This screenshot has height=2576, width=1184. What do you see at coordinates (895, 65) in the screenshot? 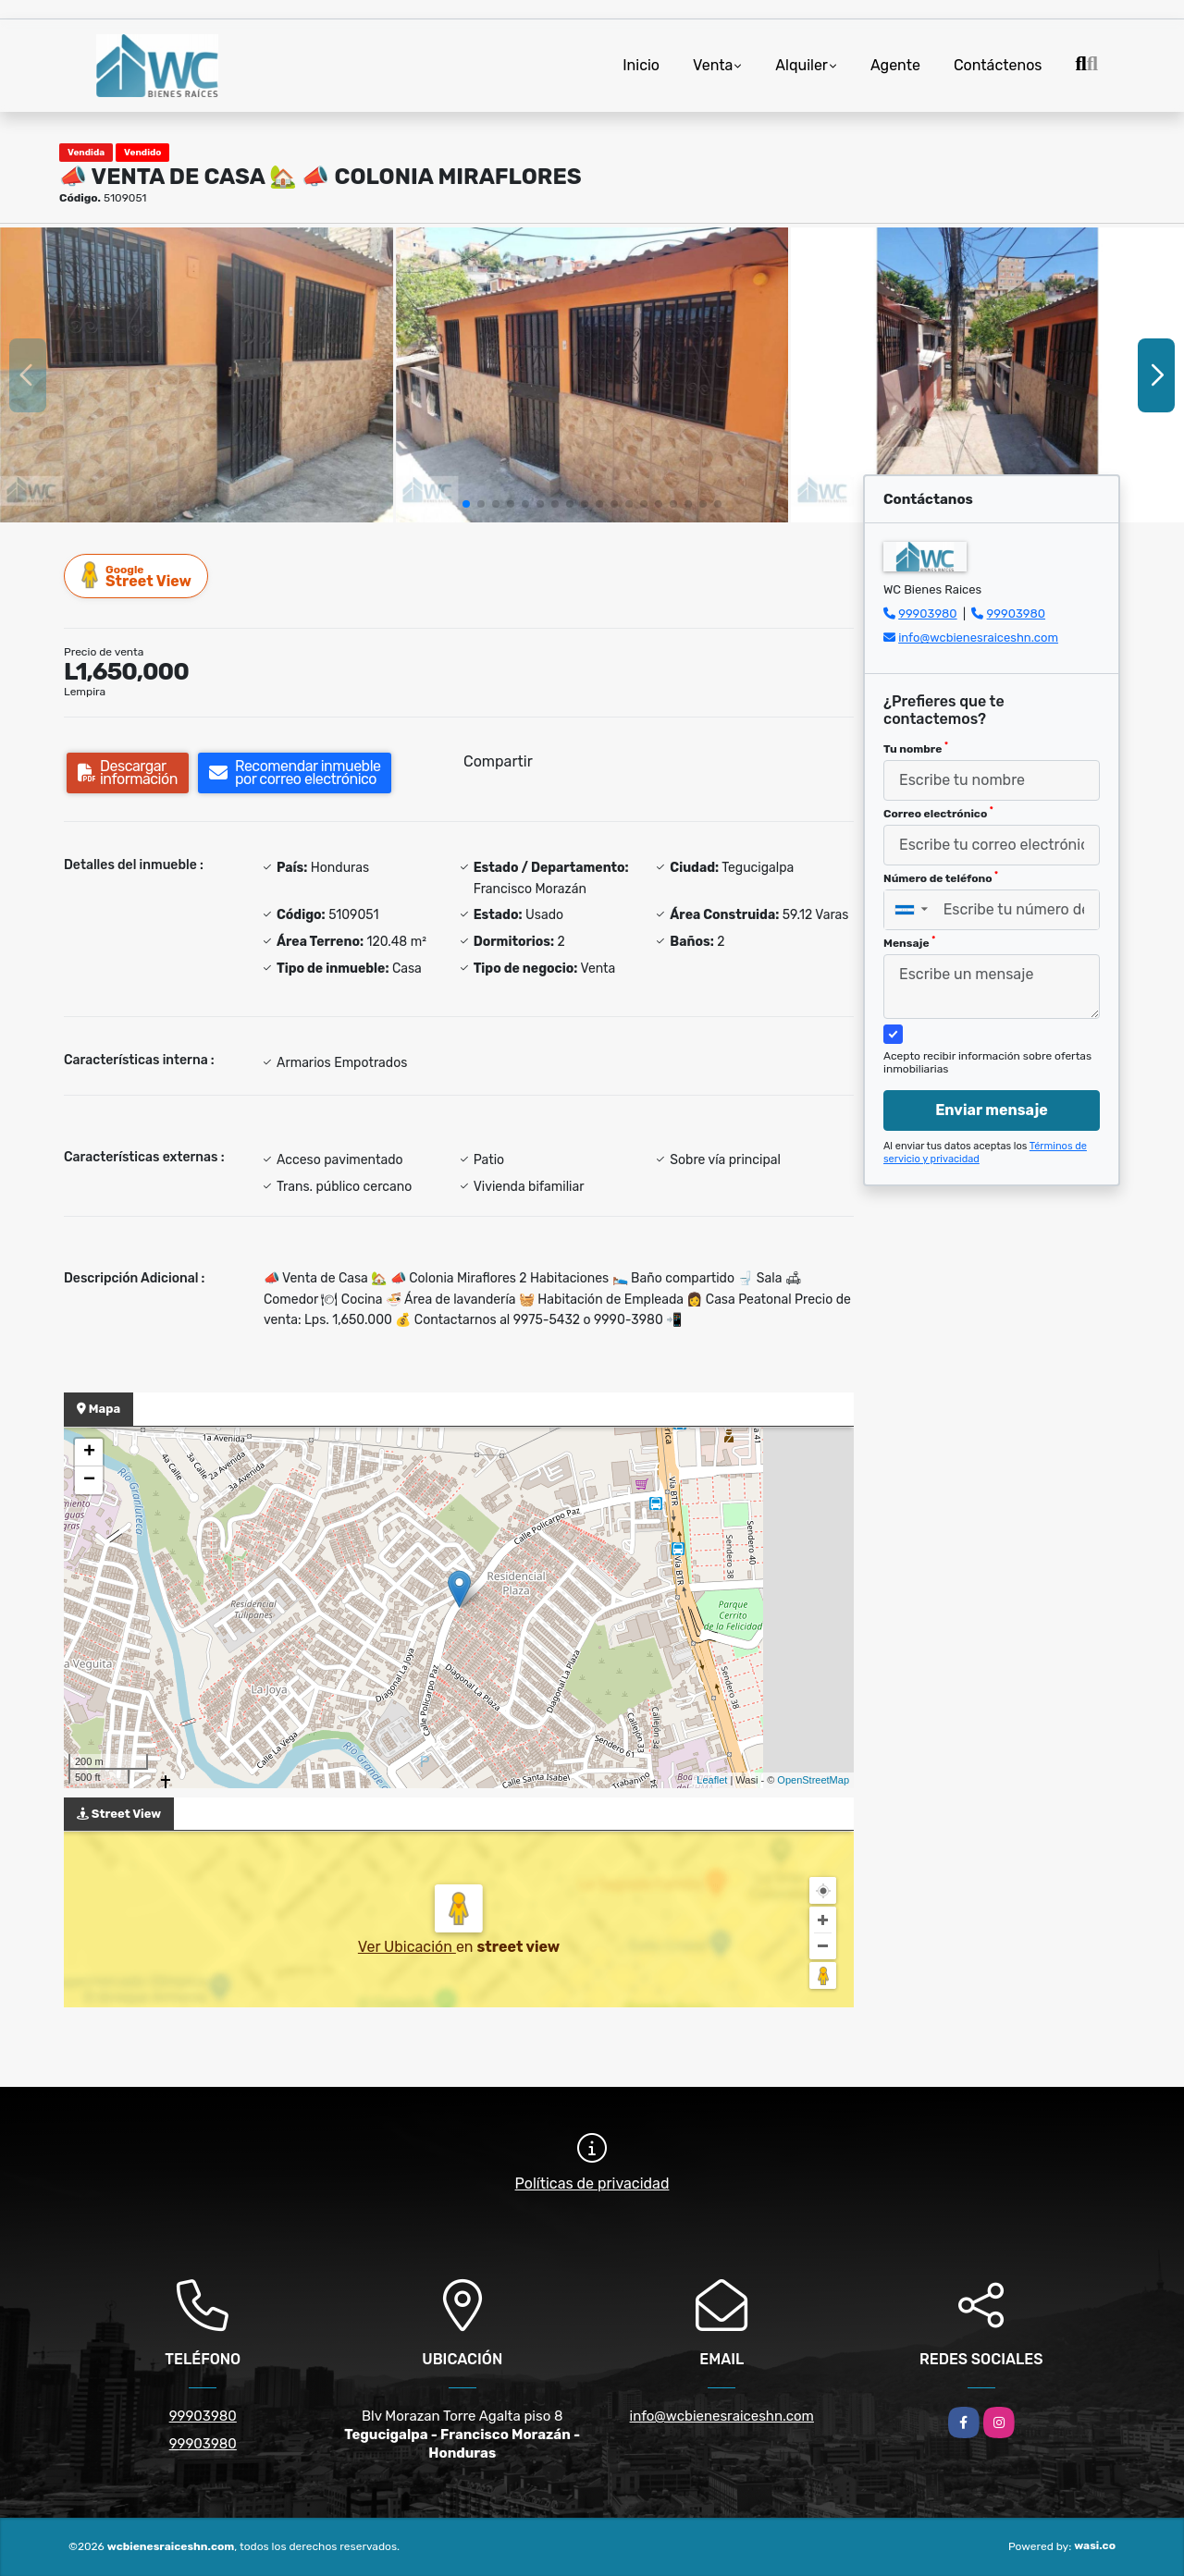
I see `Agente` at bounding box center [895, 65].